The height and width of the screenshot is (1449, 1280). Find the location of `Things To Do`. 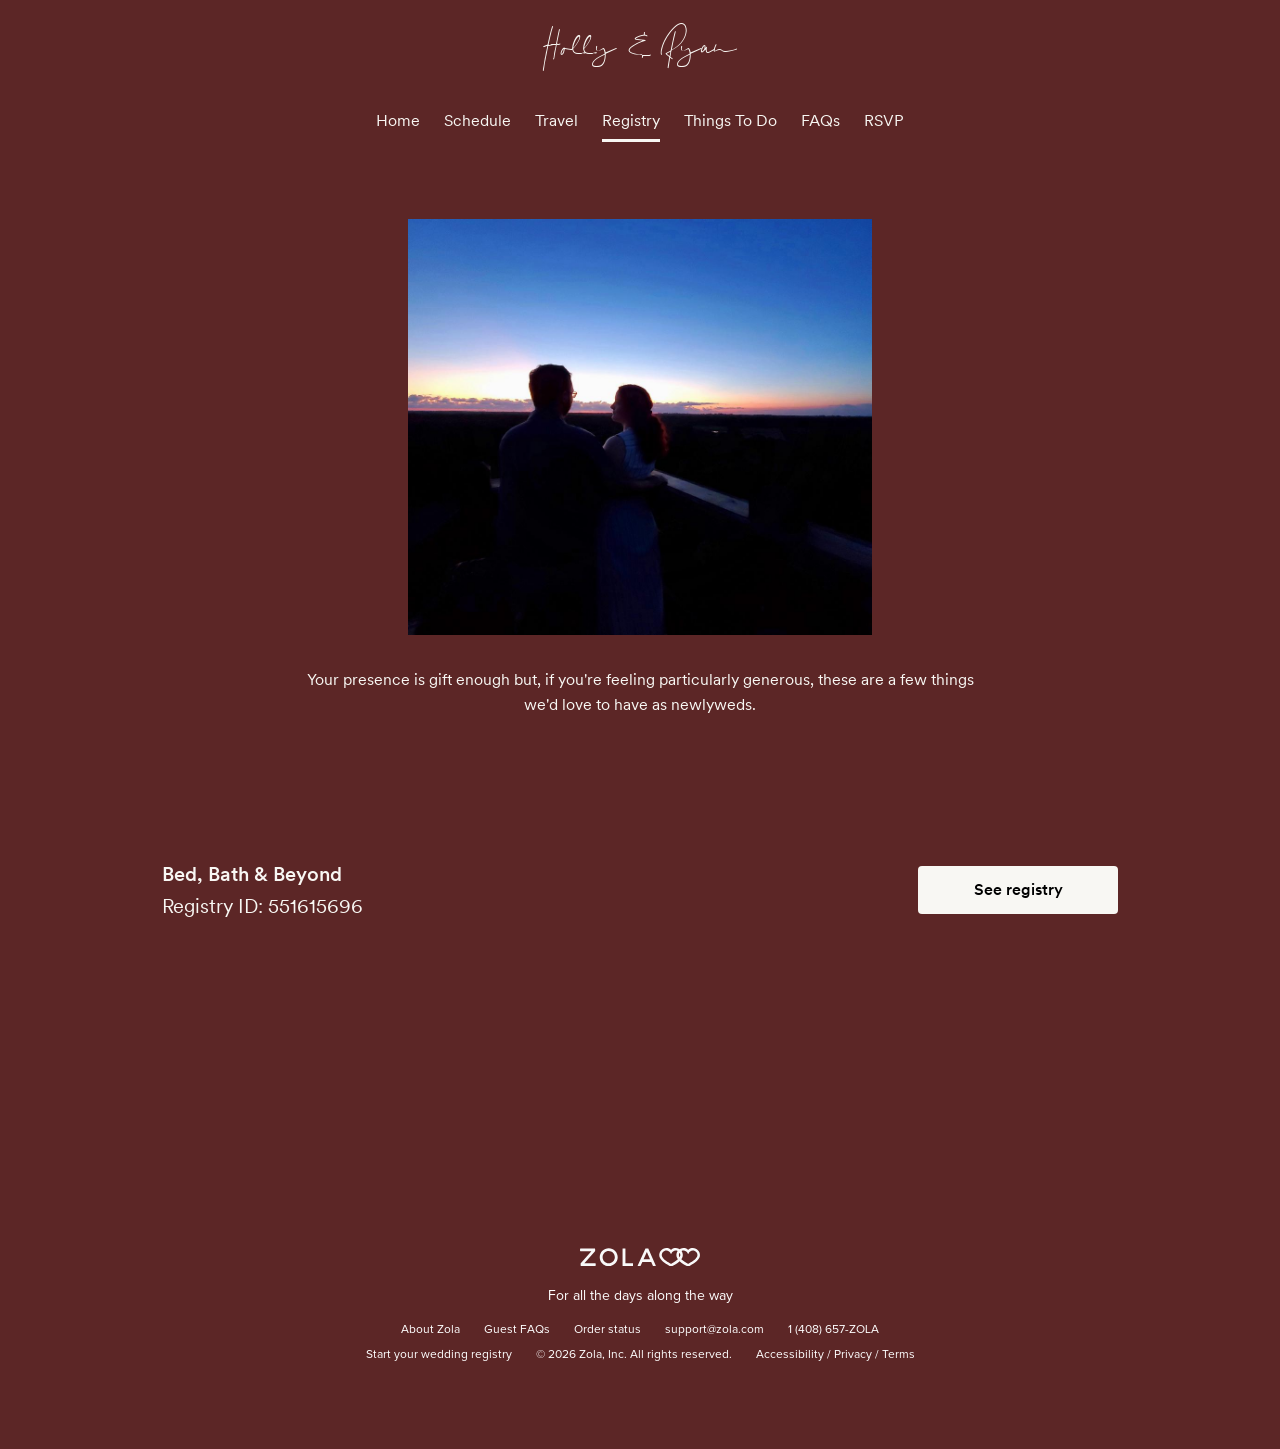

Things To Do is located at coordinates (730, 120).